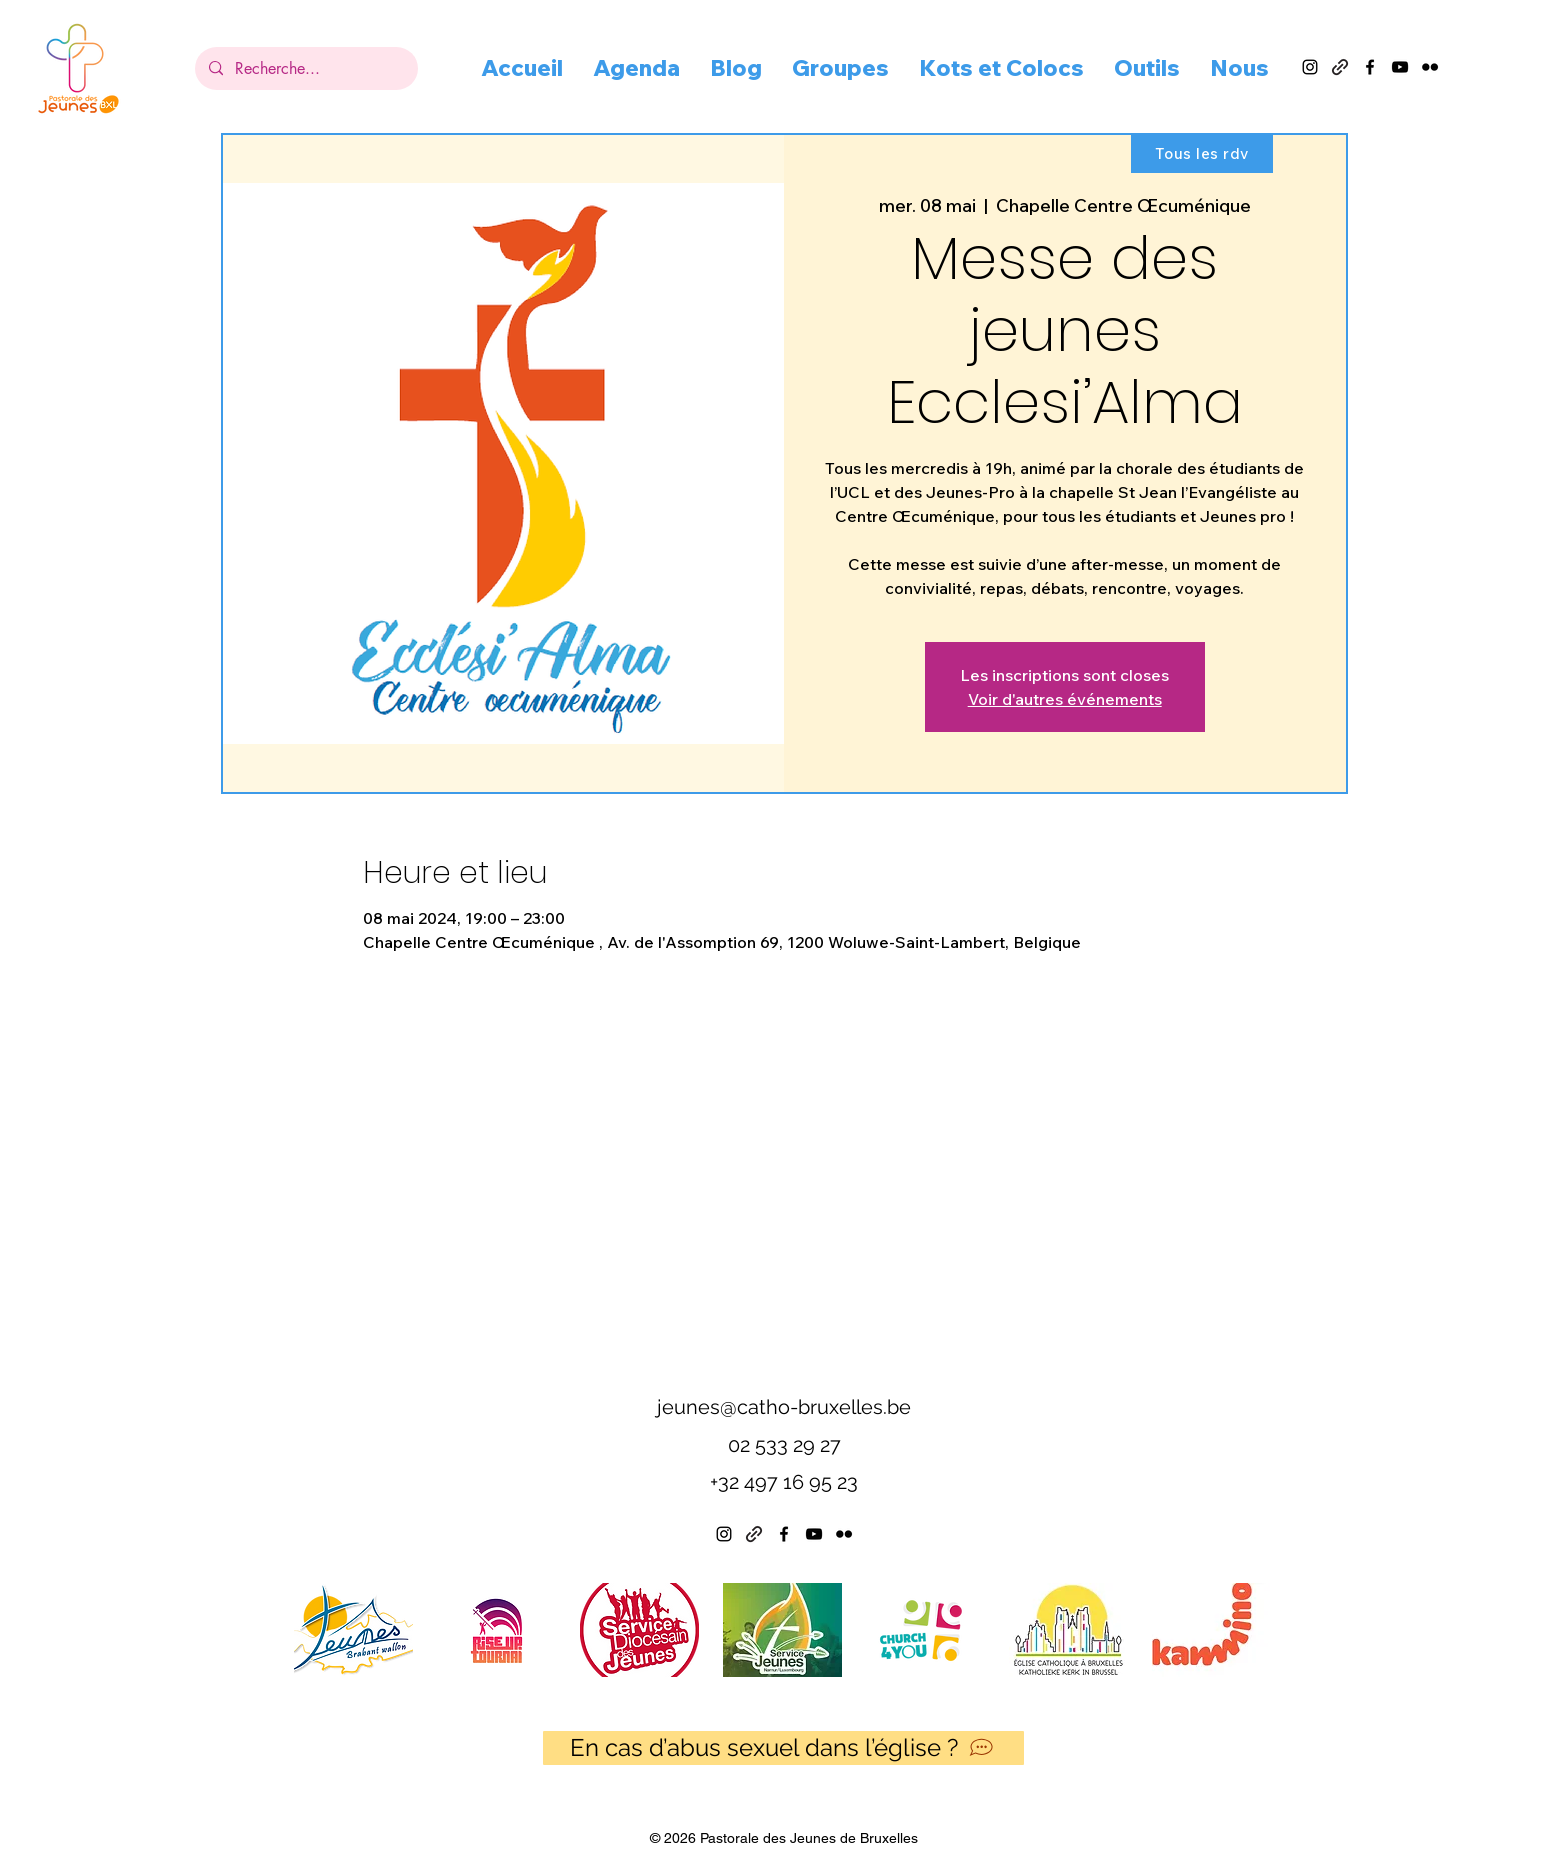 This screenshot has height=1851, width=1568. Describe the element at coordinates (1430, 67) in the screenshot. I see `[alt.text.label.Flickr]` at that location.